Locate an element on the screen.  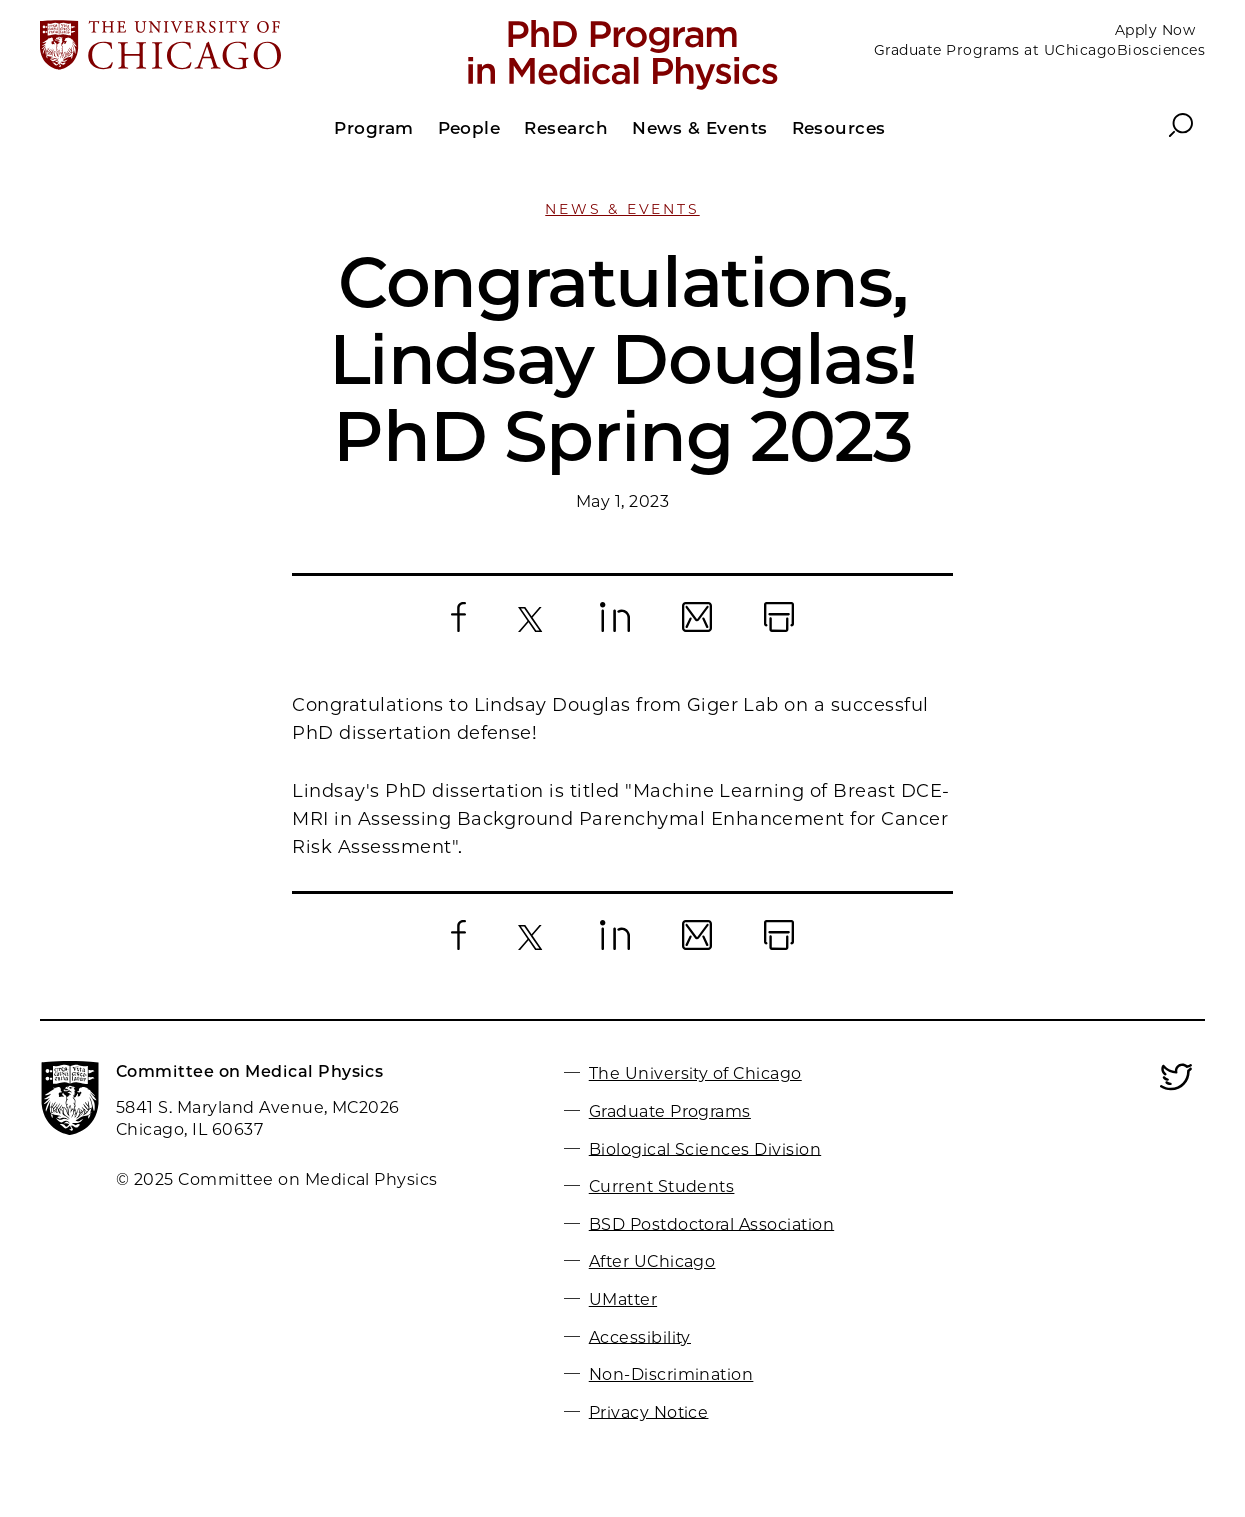
Biological Sciences Division is located at coordinates (705, 1148).